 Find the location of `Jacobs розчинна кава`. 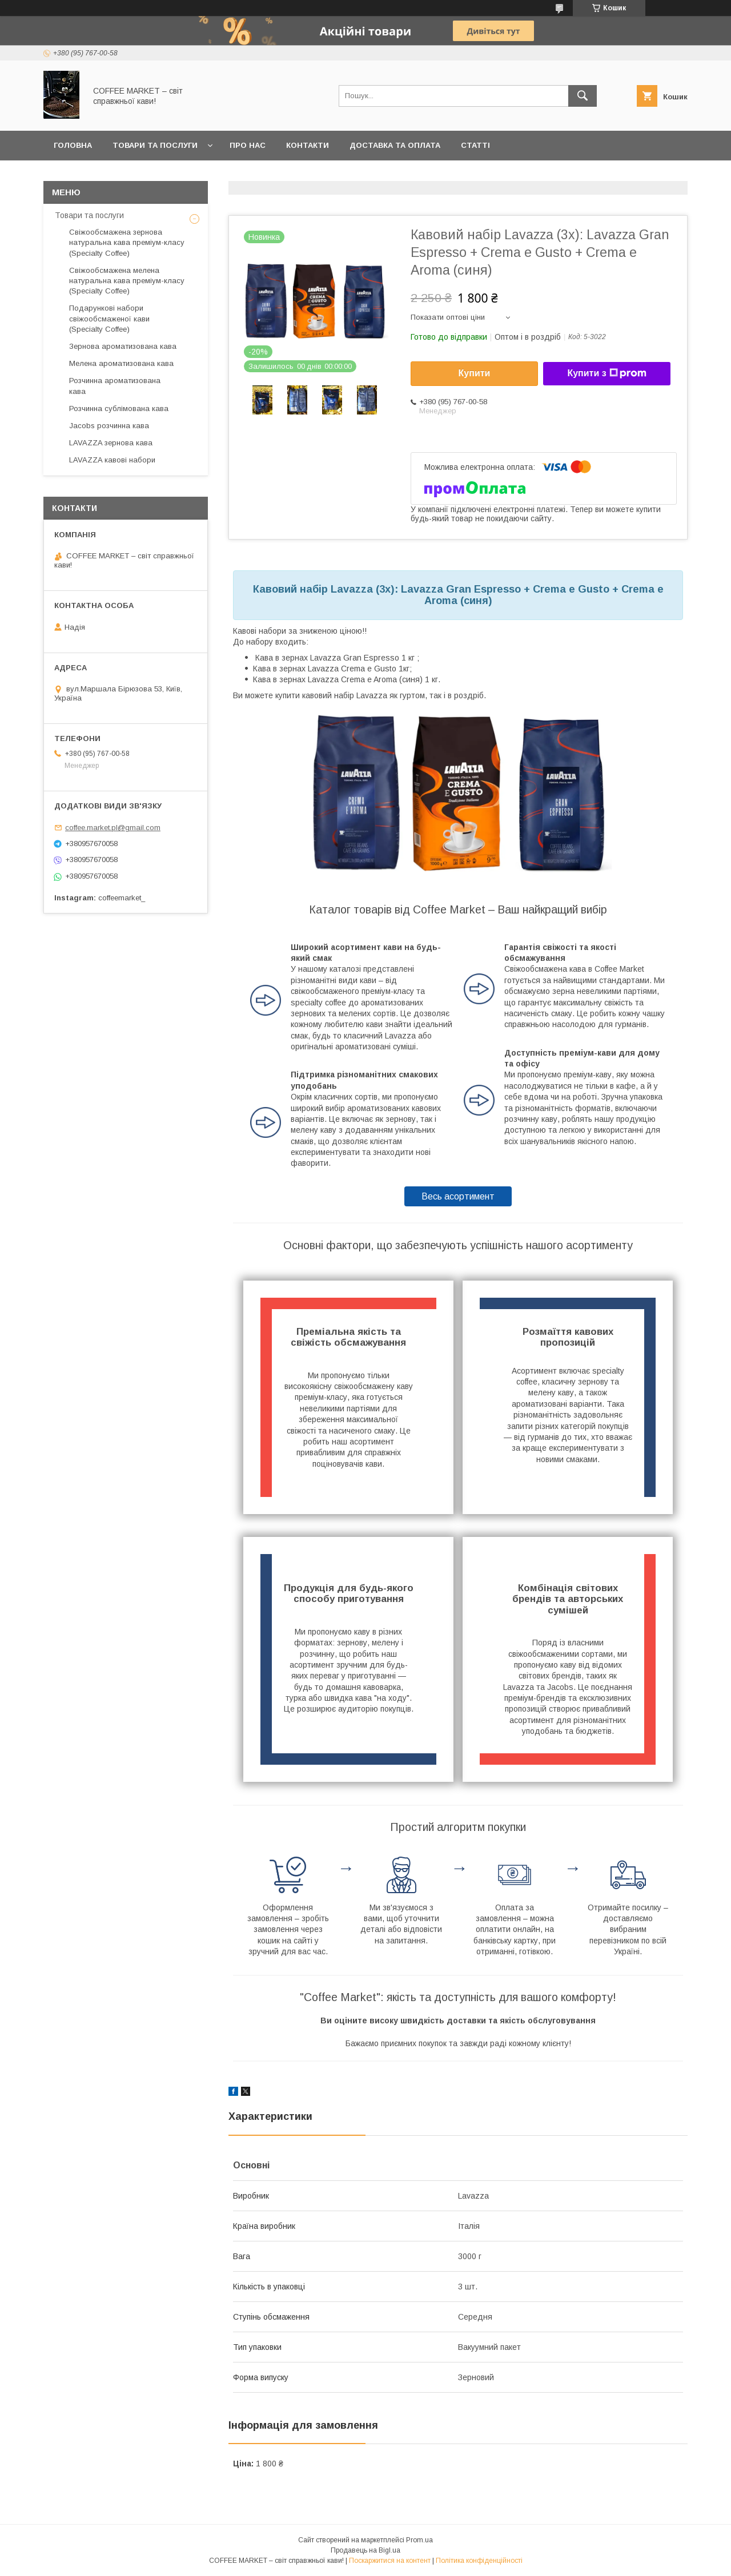

Jacobs розчинна кава is located at coordinates (109, 425).